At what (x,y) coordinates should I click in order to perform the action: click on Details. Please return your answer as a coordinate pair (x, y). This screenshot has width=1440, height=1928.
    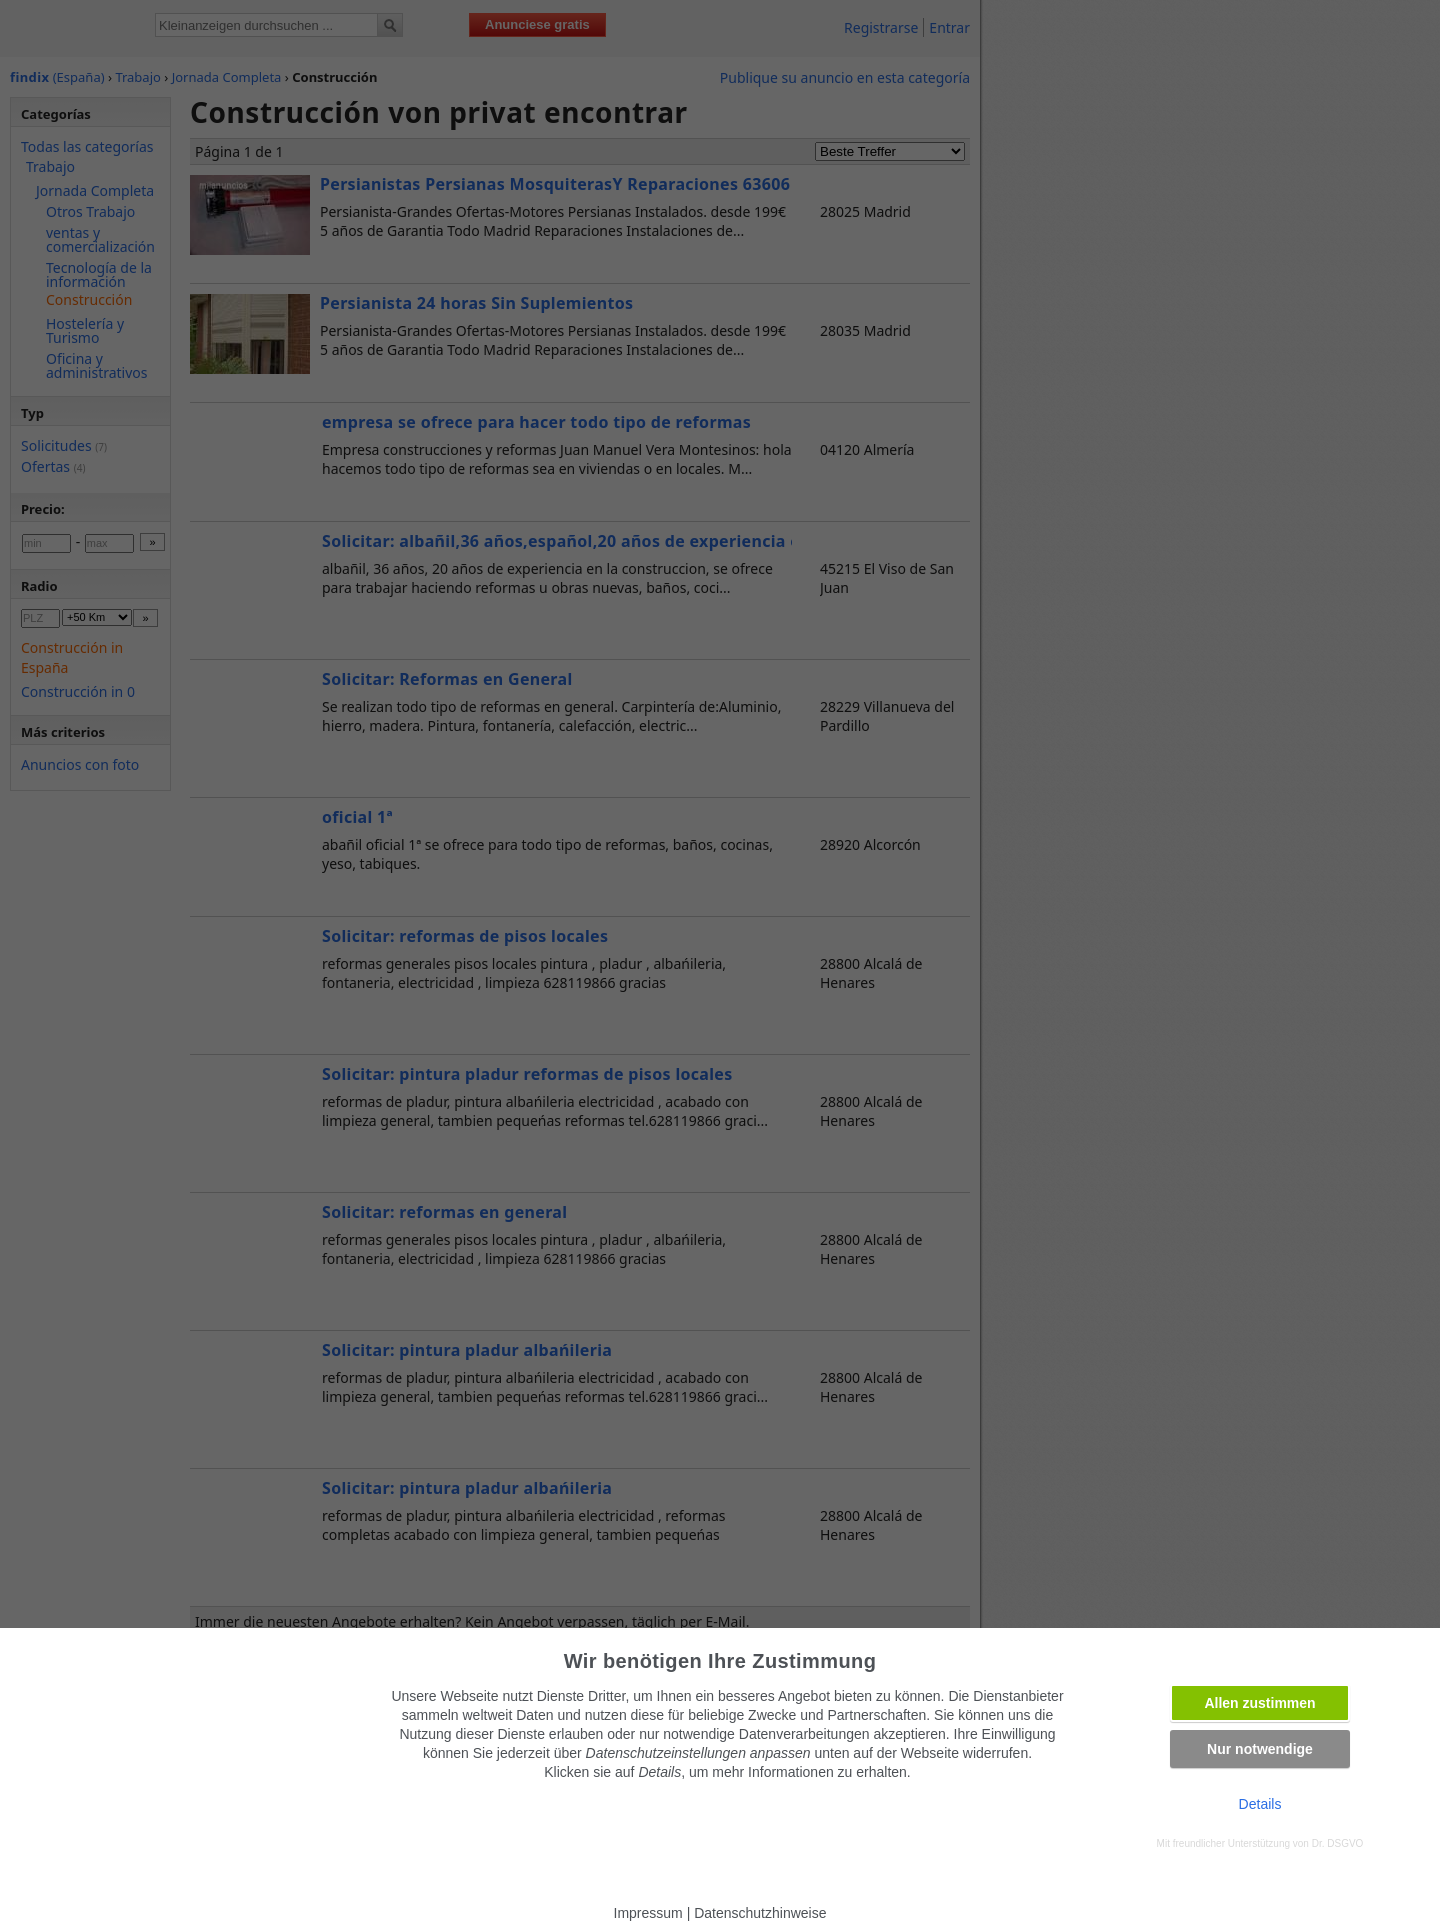
    Looking at the image, I should click on (1260, 1804).